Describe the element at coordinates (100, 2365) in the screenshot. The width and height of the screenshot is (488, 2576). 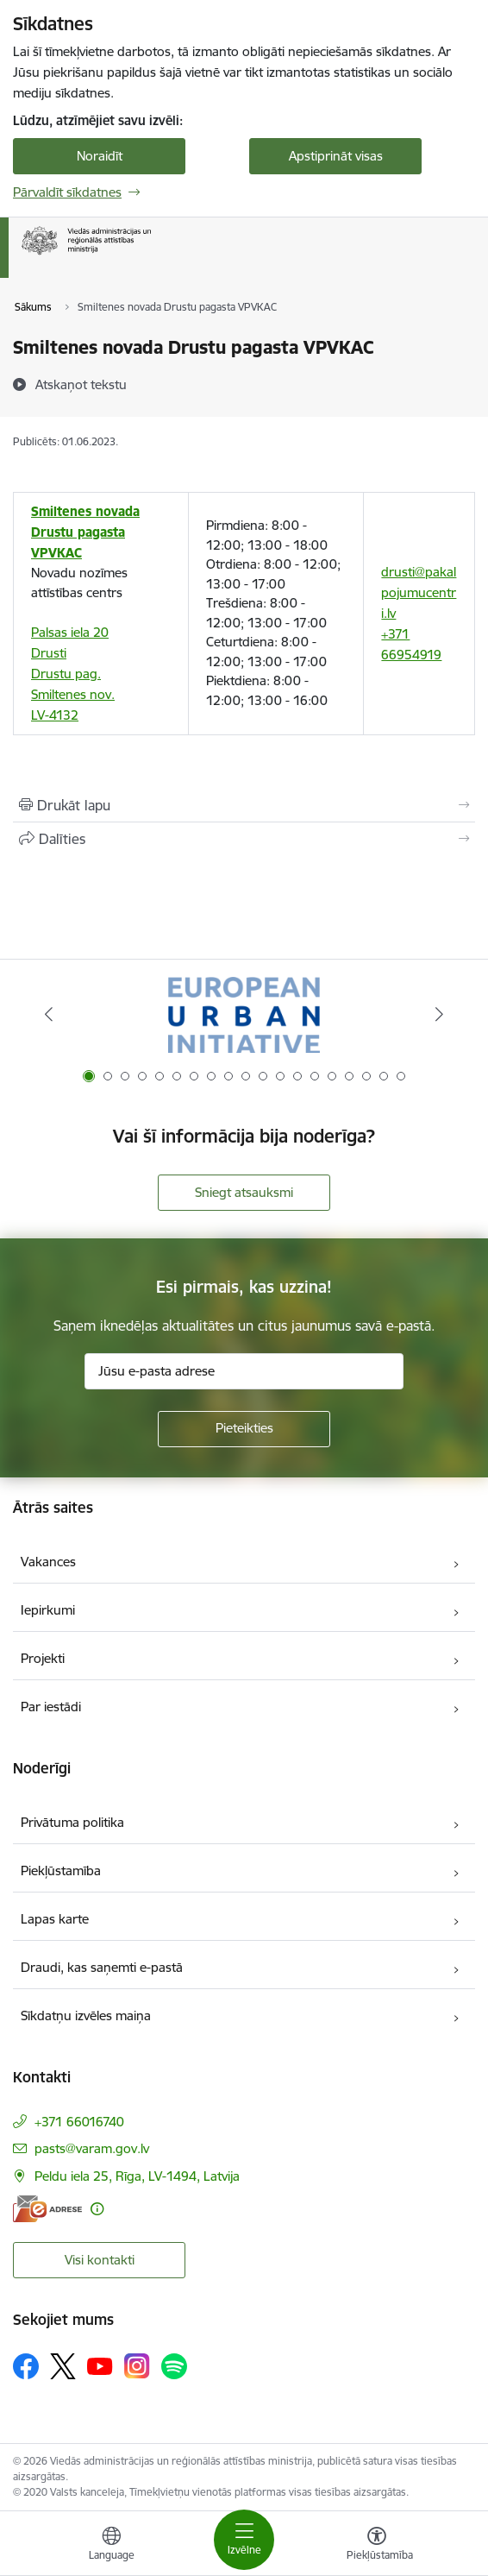
I see `[Sekojiet mums Youtube]` at that location.